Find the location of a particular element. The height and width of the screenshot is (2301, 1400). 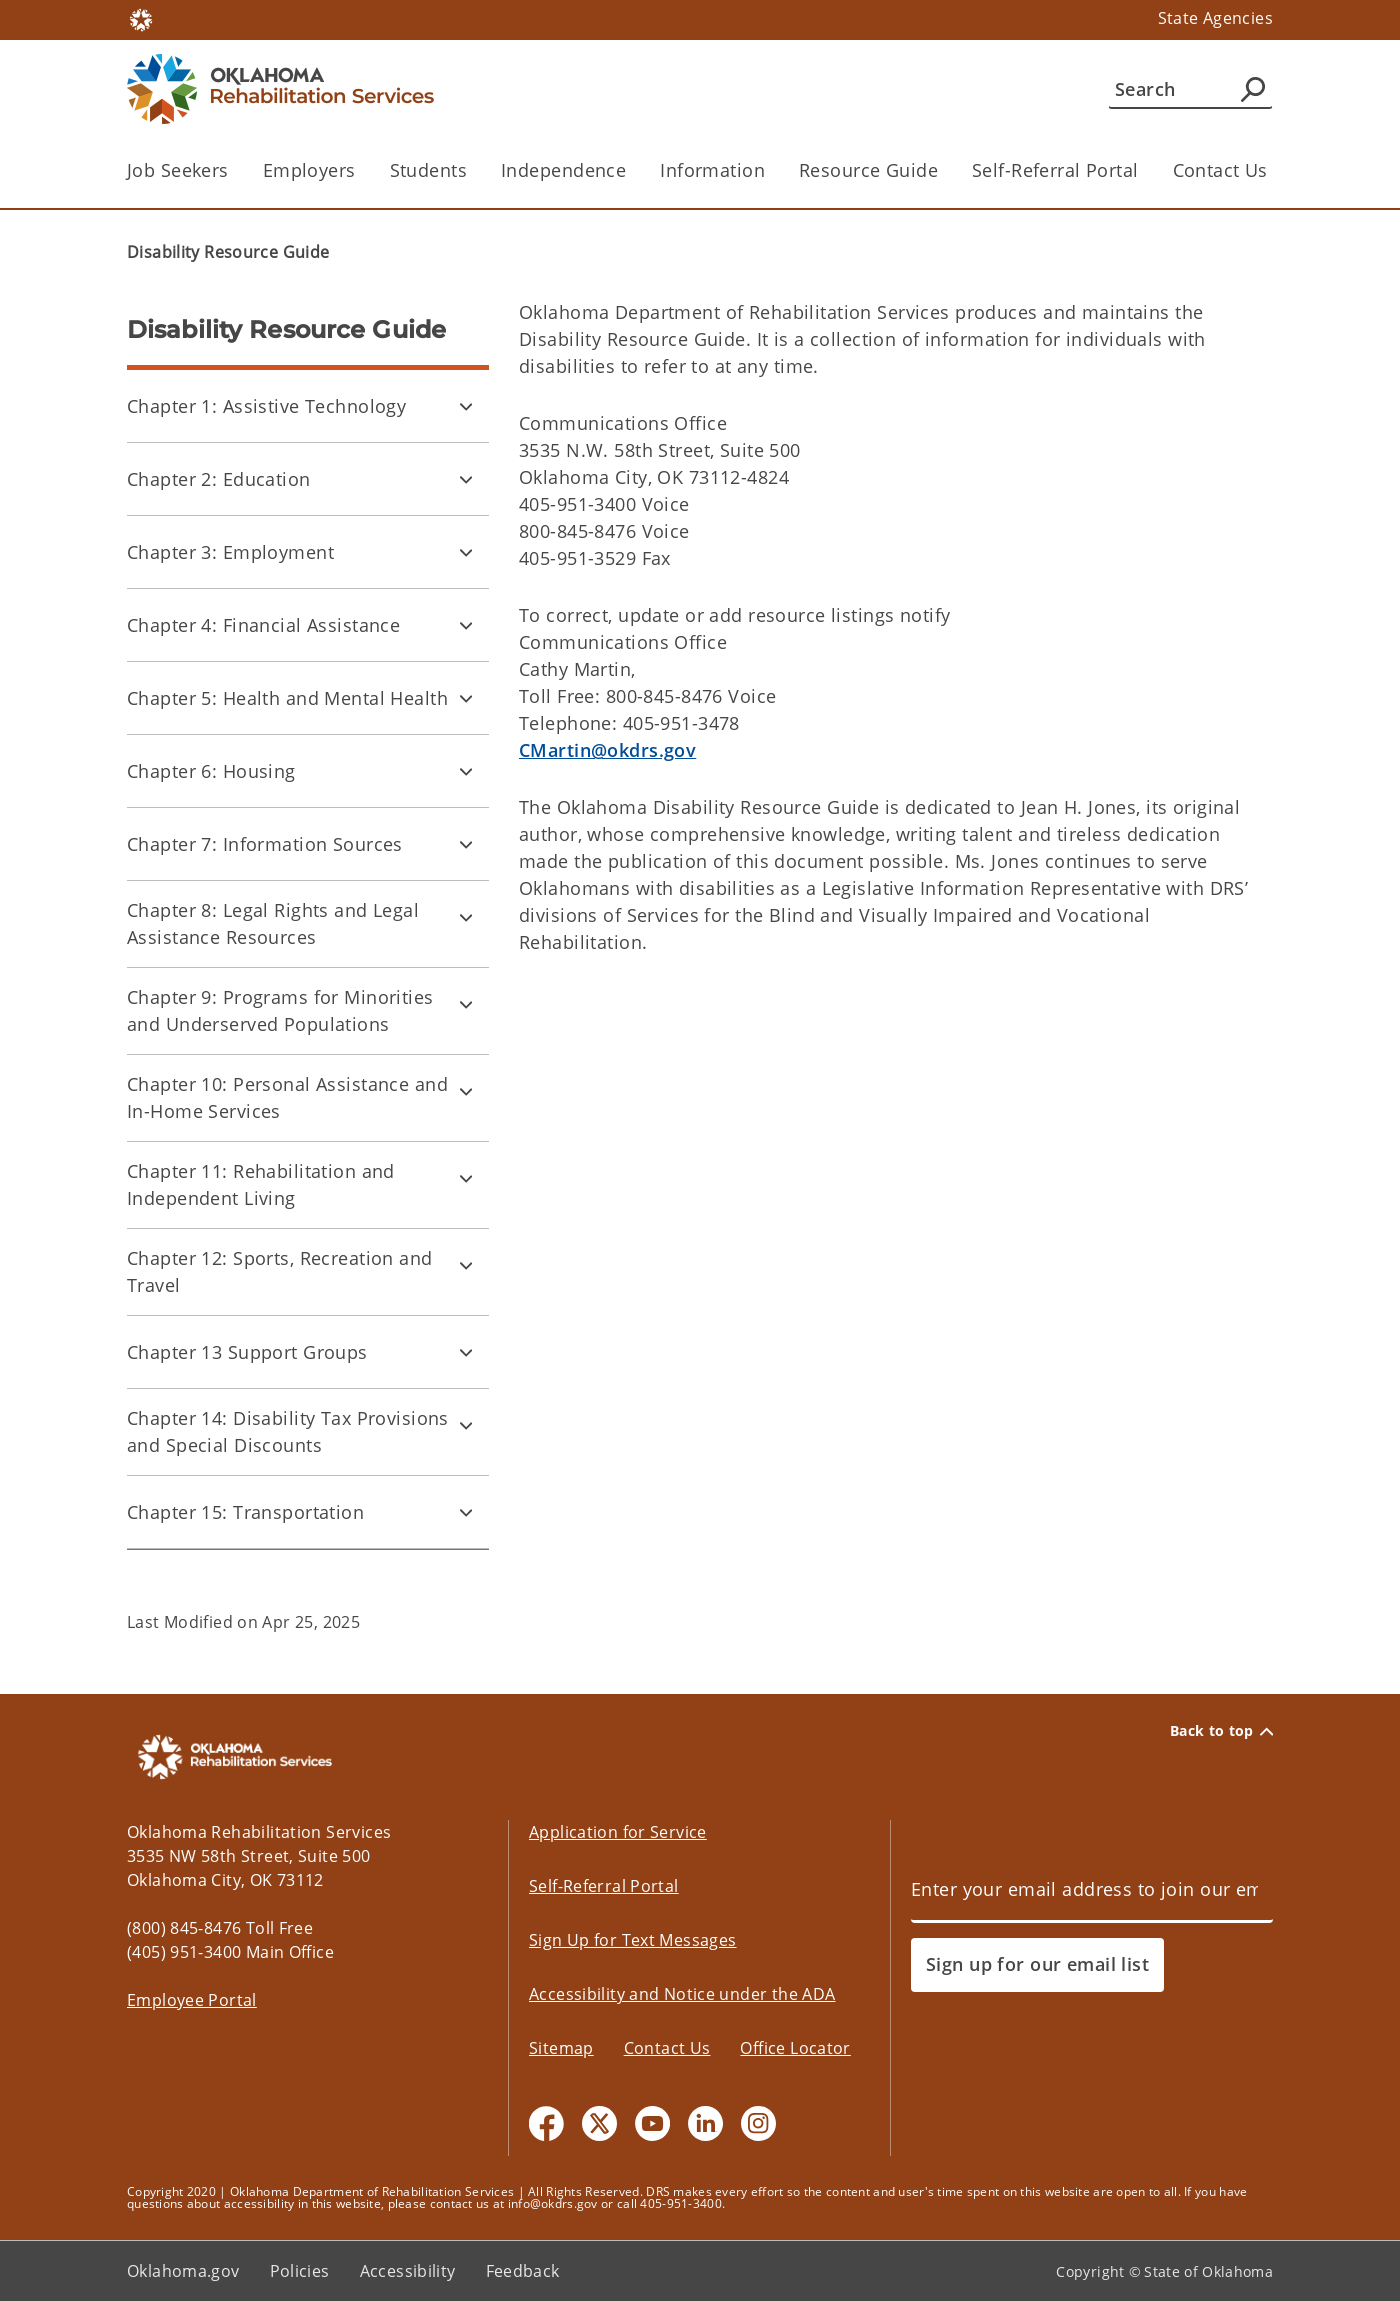

Contact Us is located at coordinates (1220, 170).